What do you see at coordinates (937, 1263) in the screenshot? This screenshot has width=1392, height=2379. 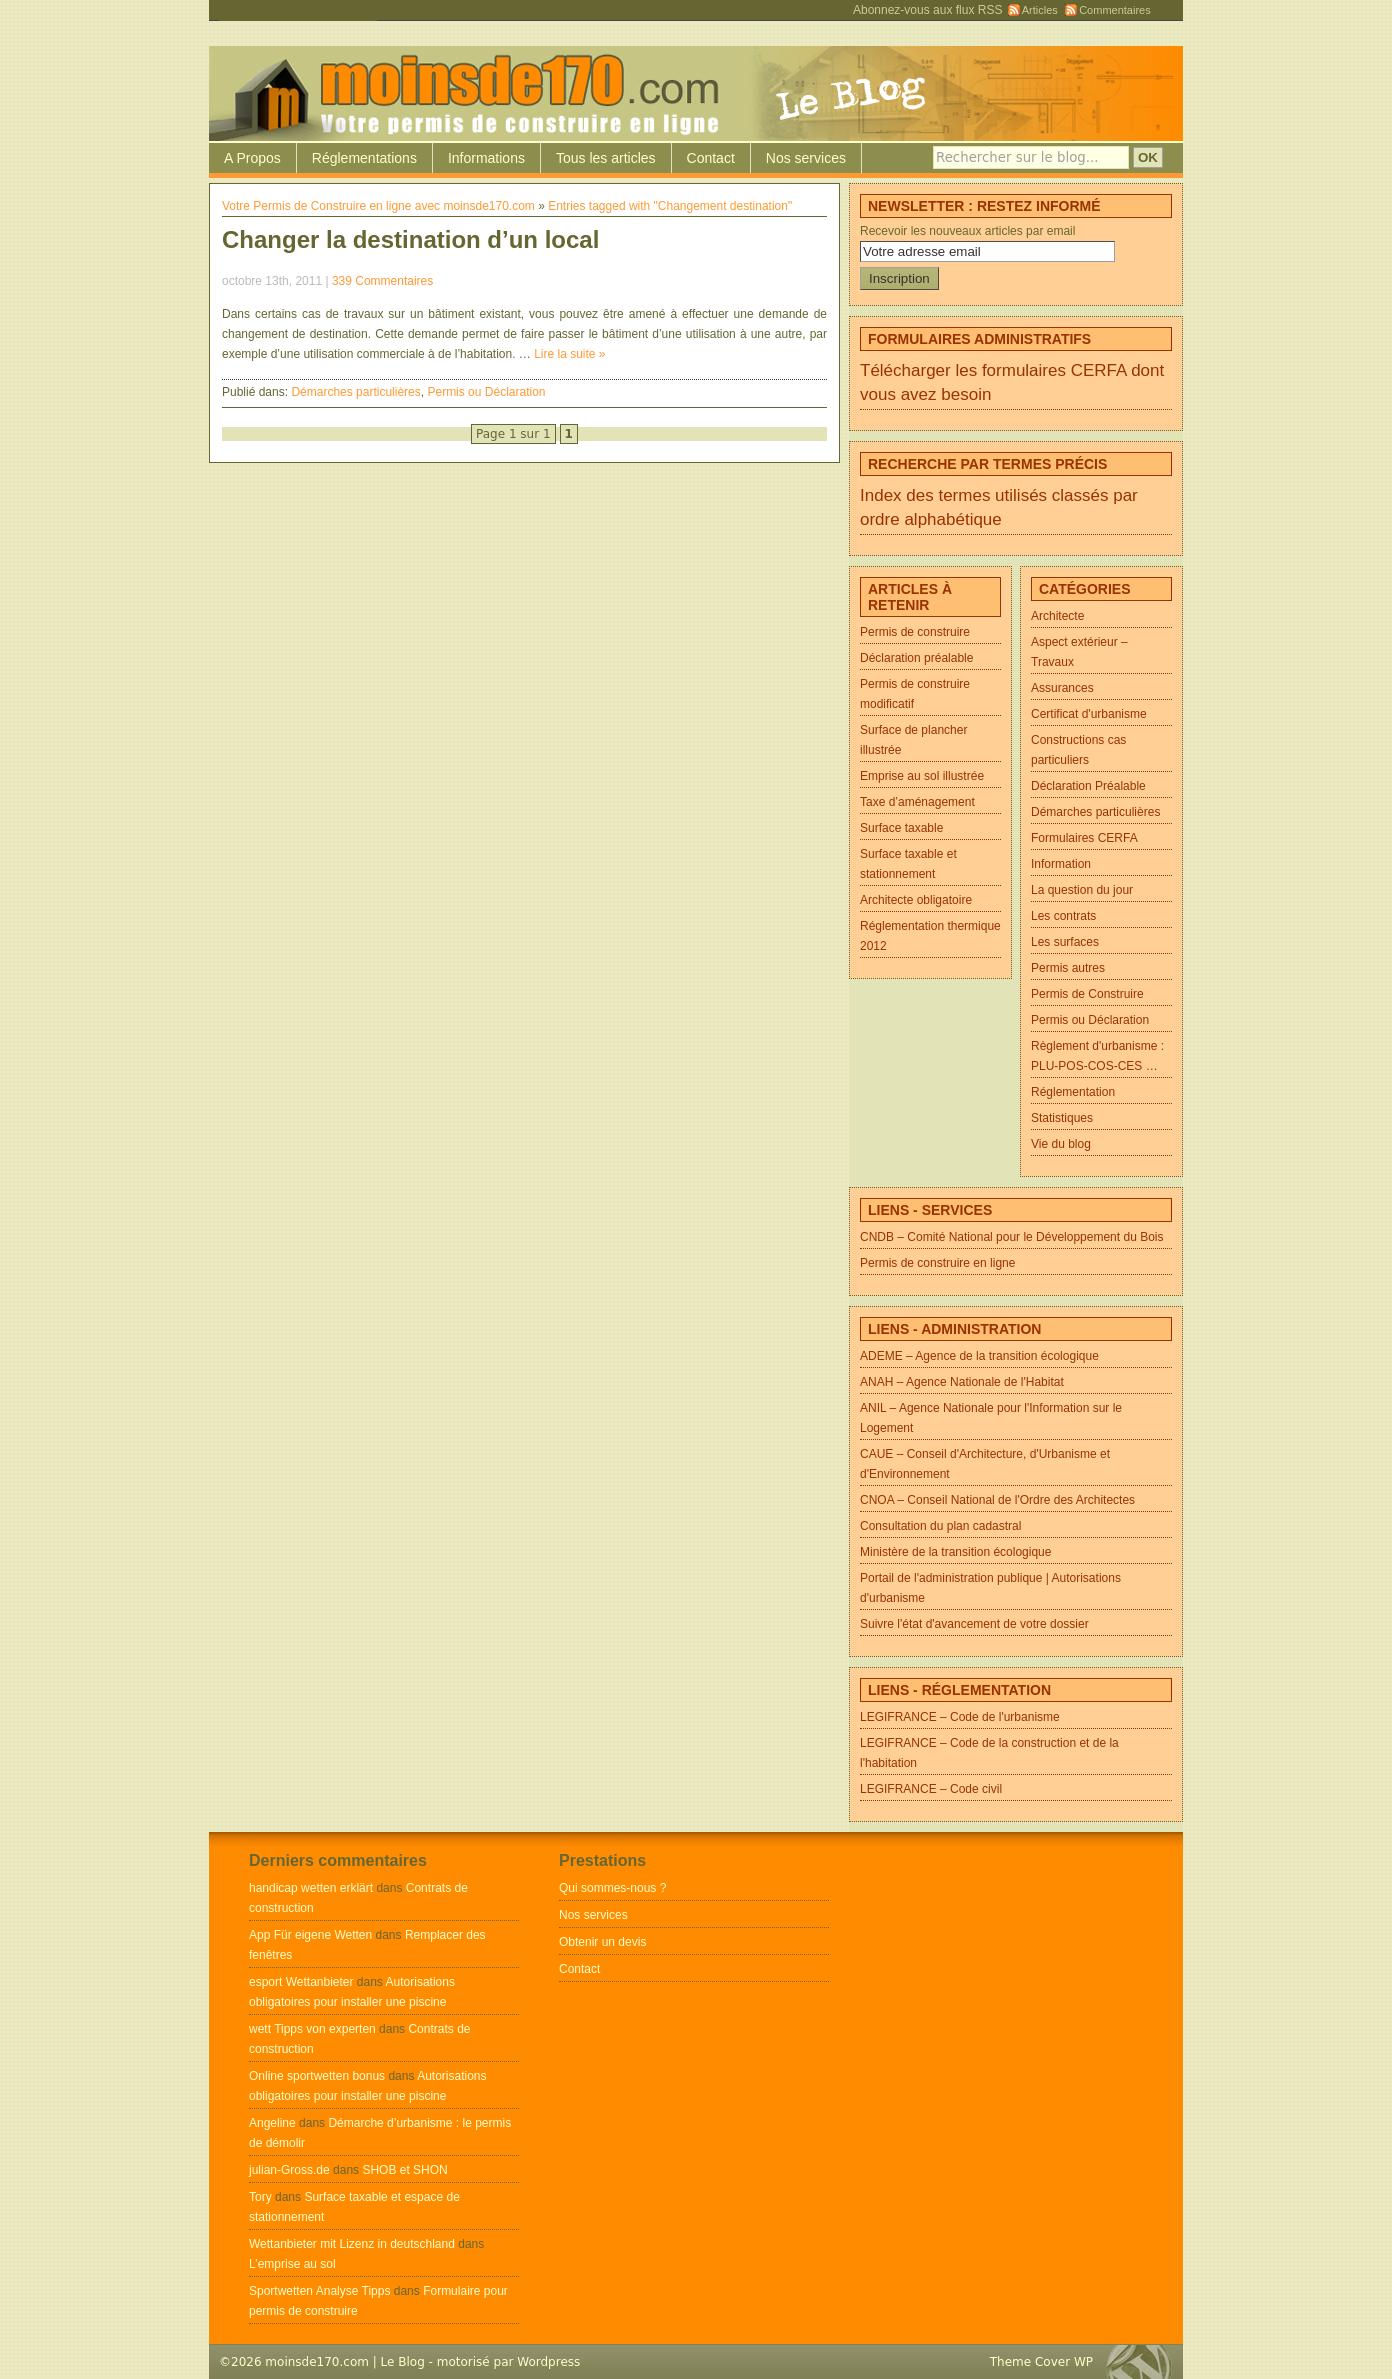 I see `Permis de construire en ligne` at bounding box center [937, 1263].